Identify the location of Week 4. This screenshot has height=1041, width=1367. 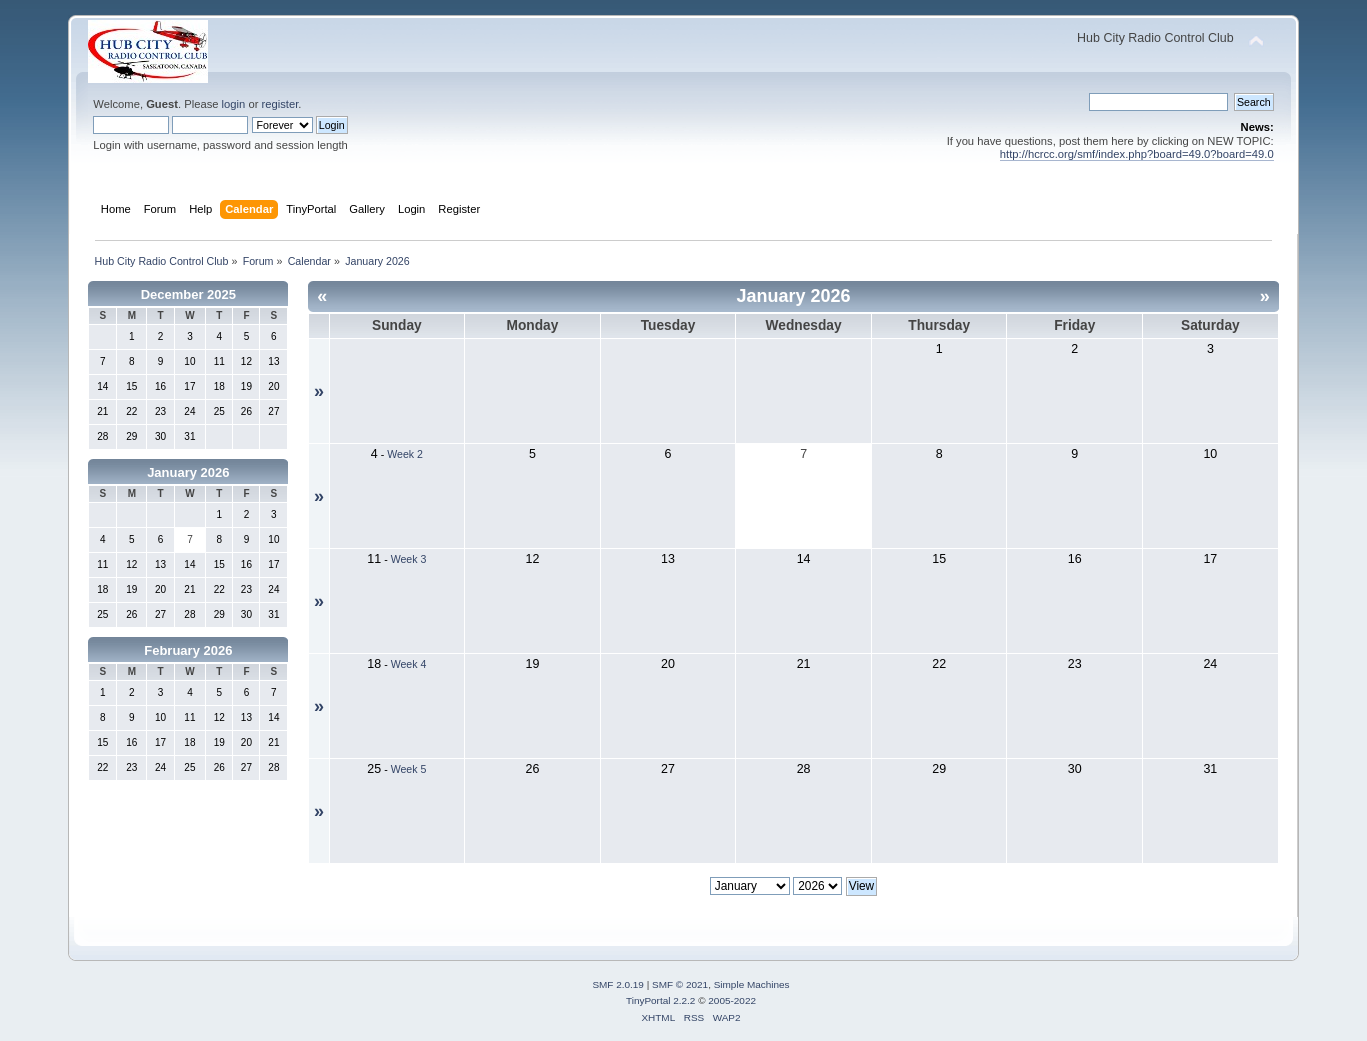
(409, 664).